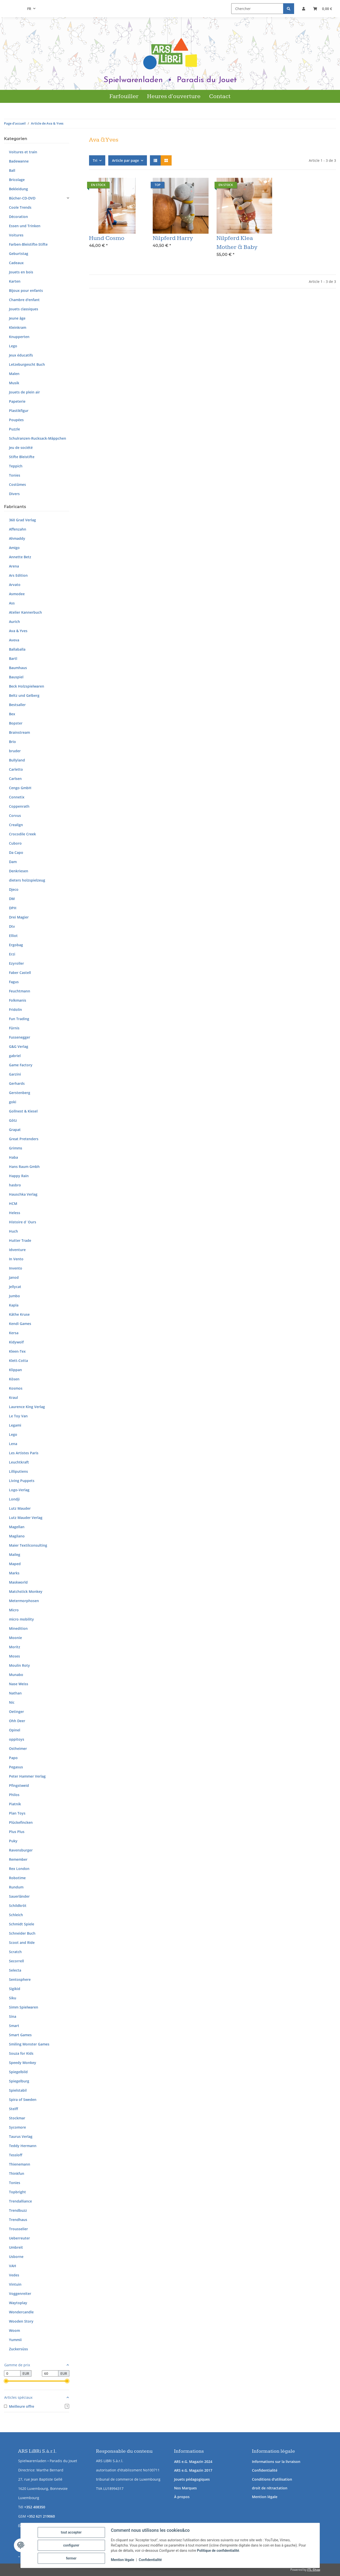 The width and height of the screenshot is (340, 2576). What do you see at coordinates (21, 2053) in the screenshot?
I see `Souza for Kids` at bounding box center [21, 2053].